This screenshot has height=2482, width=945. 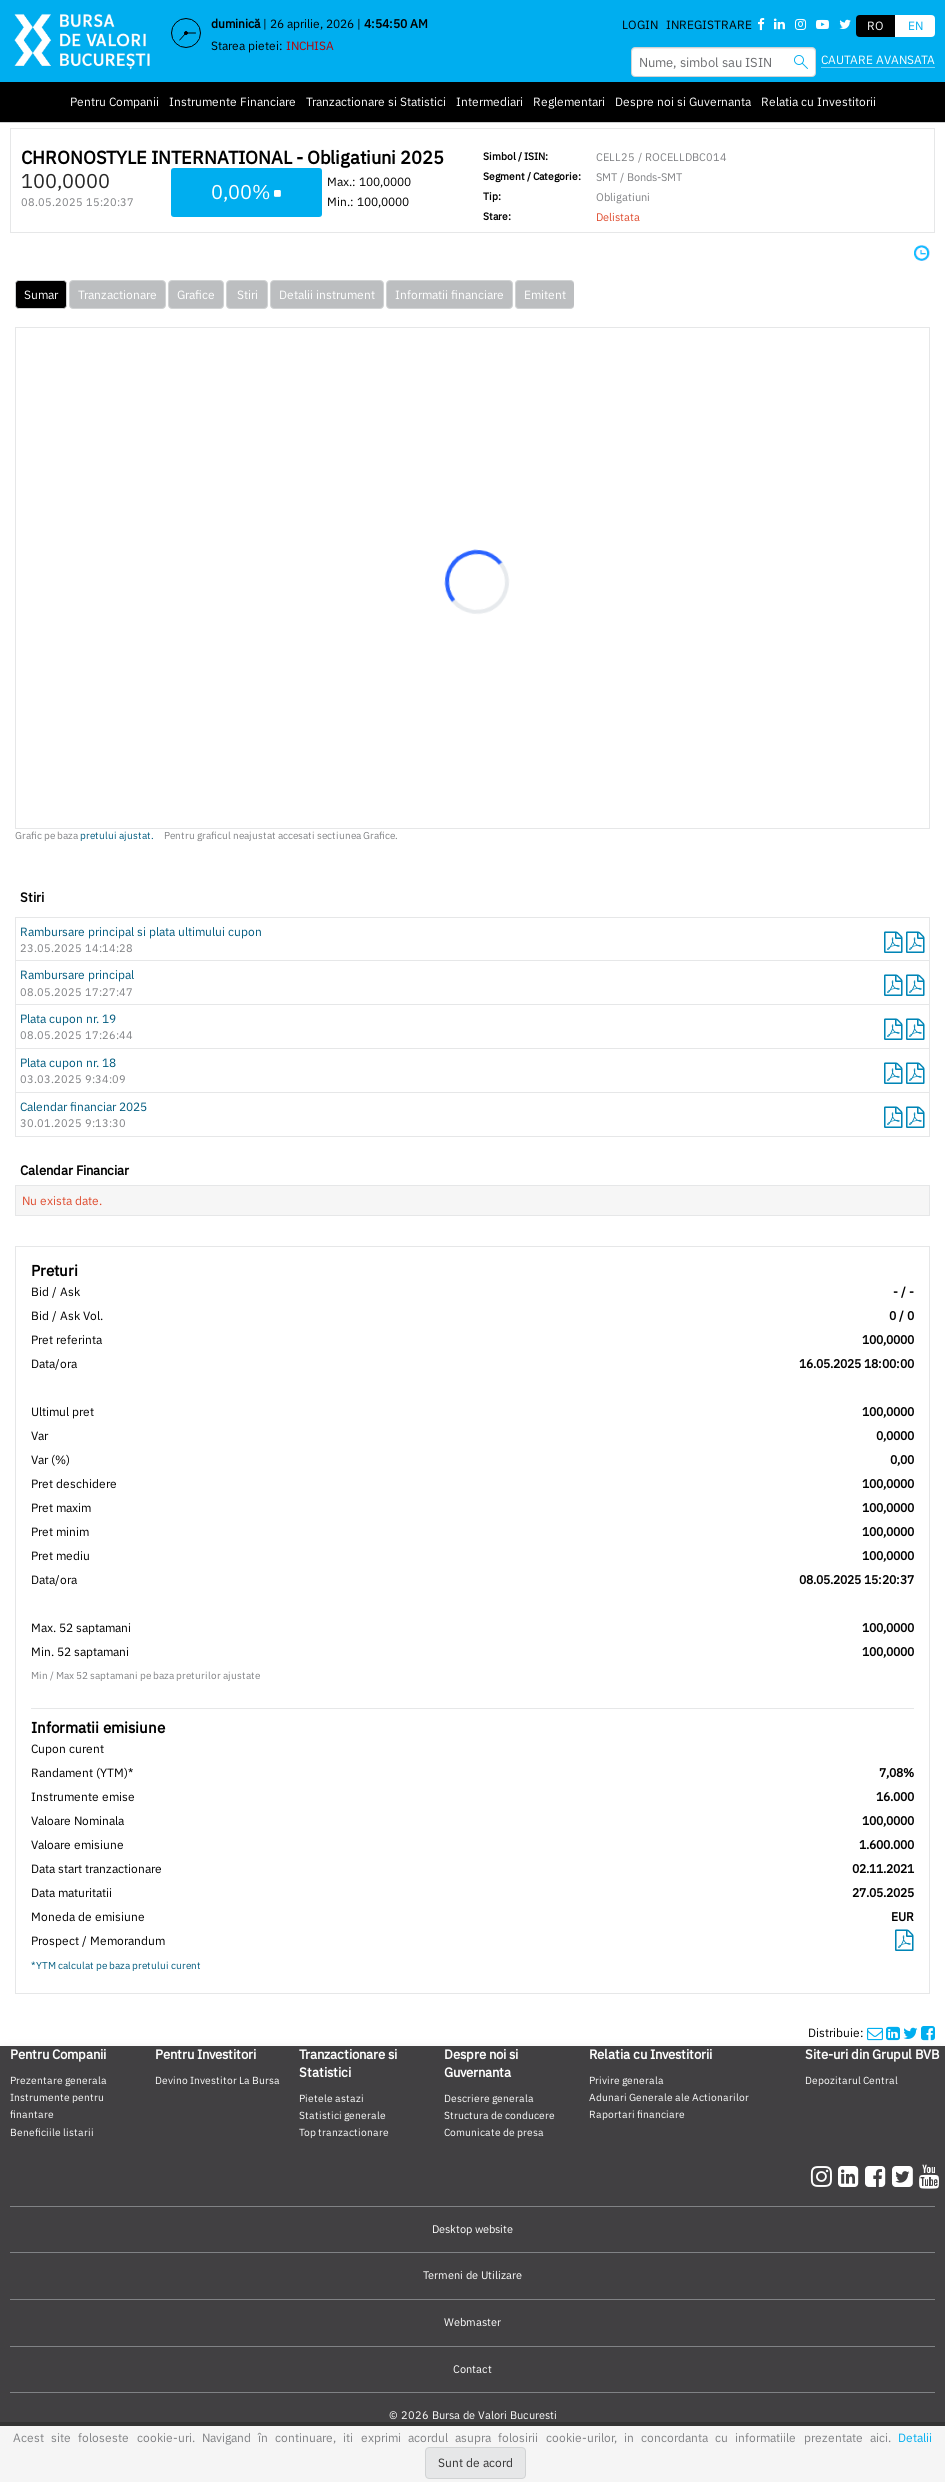 What do you see at coordinates (878, 59) in the screenshot?
I see `Cautare avansata` at bounding box center [878, 59].